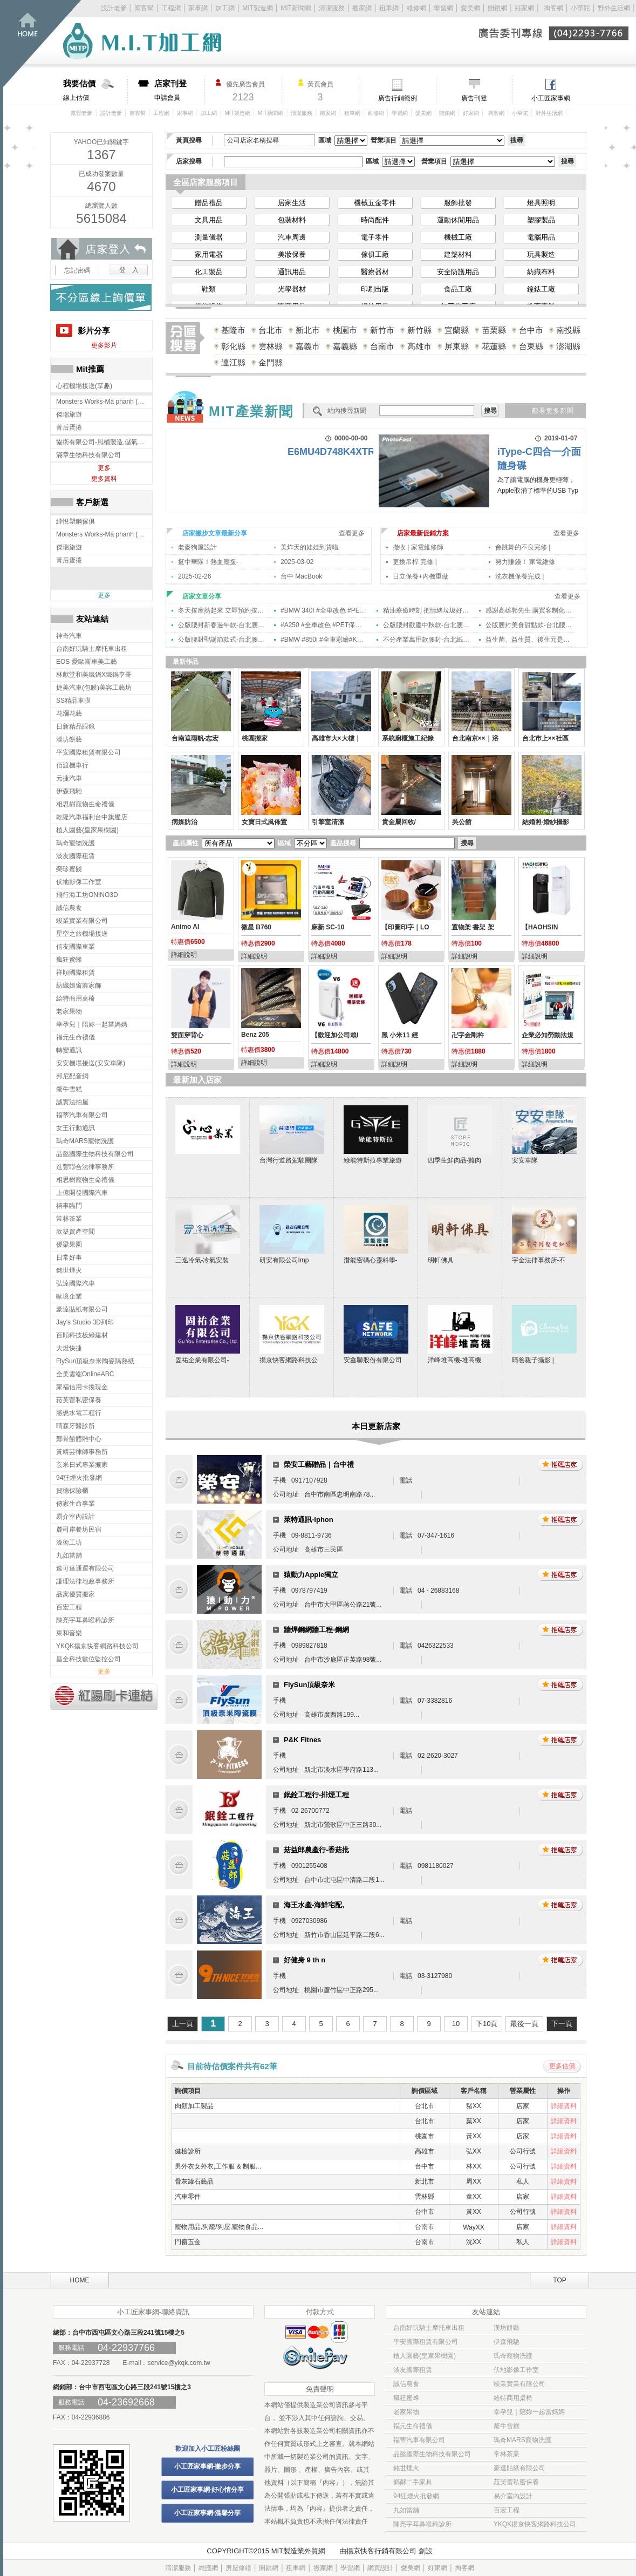  Describe the element at coordinates (221, 639) in the screenshot. I see `公版腰封聖誕節款式-台北腰封印刷` at that location.